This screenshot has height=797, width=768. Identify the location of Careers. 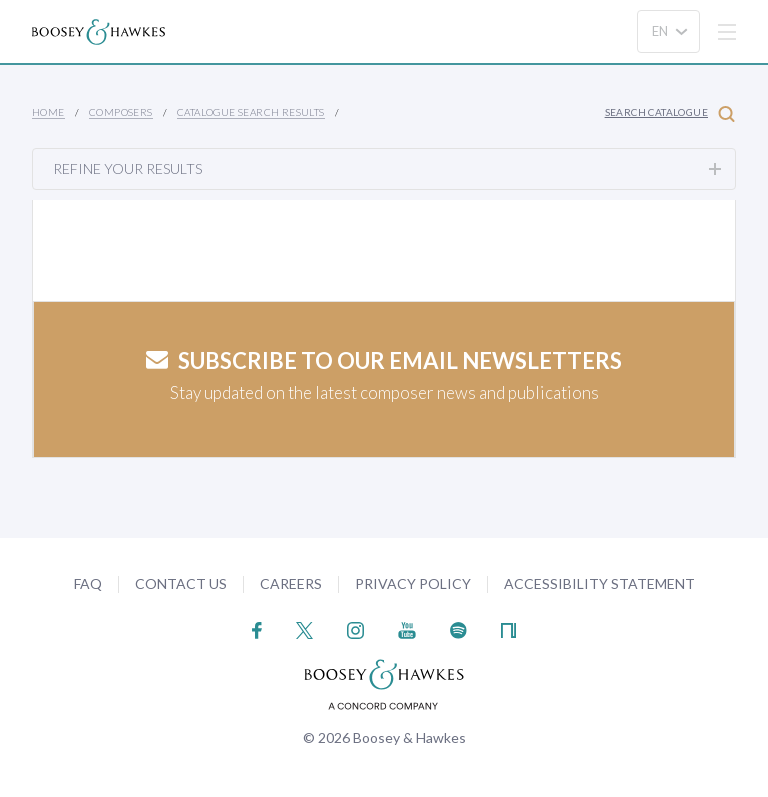
(291, 583).